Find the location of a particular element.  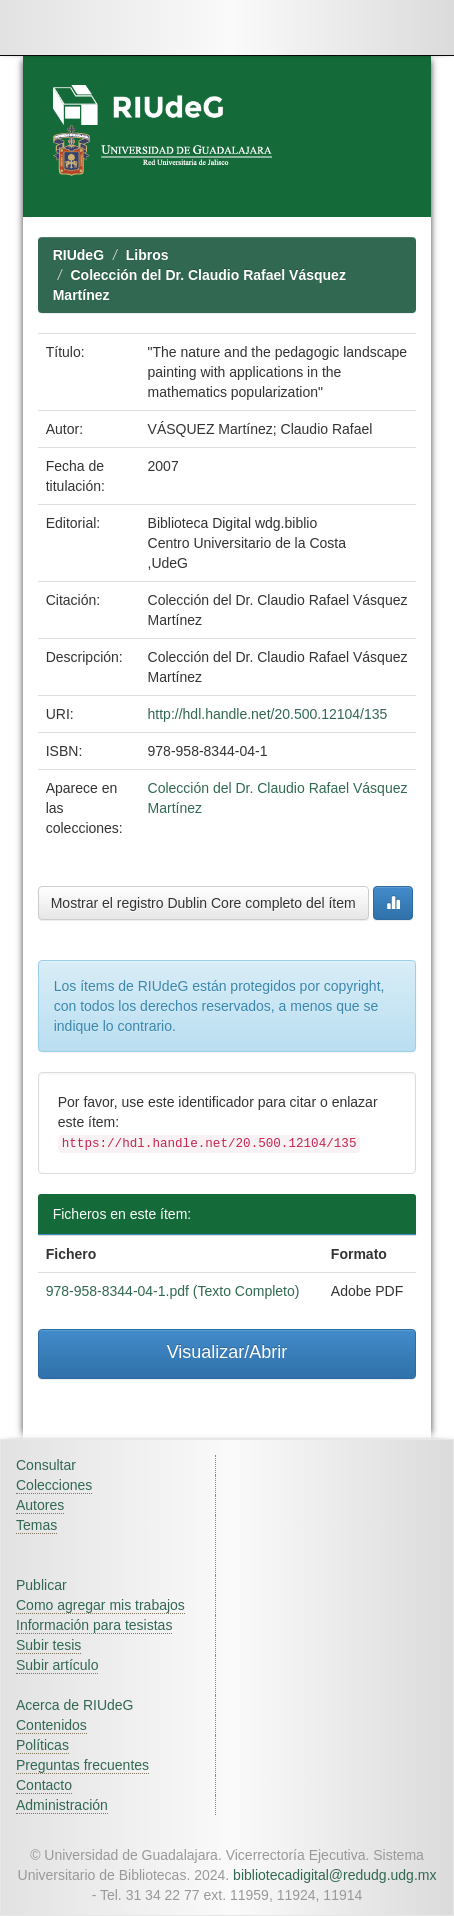

Autores is located at coordinates (40, 1505).